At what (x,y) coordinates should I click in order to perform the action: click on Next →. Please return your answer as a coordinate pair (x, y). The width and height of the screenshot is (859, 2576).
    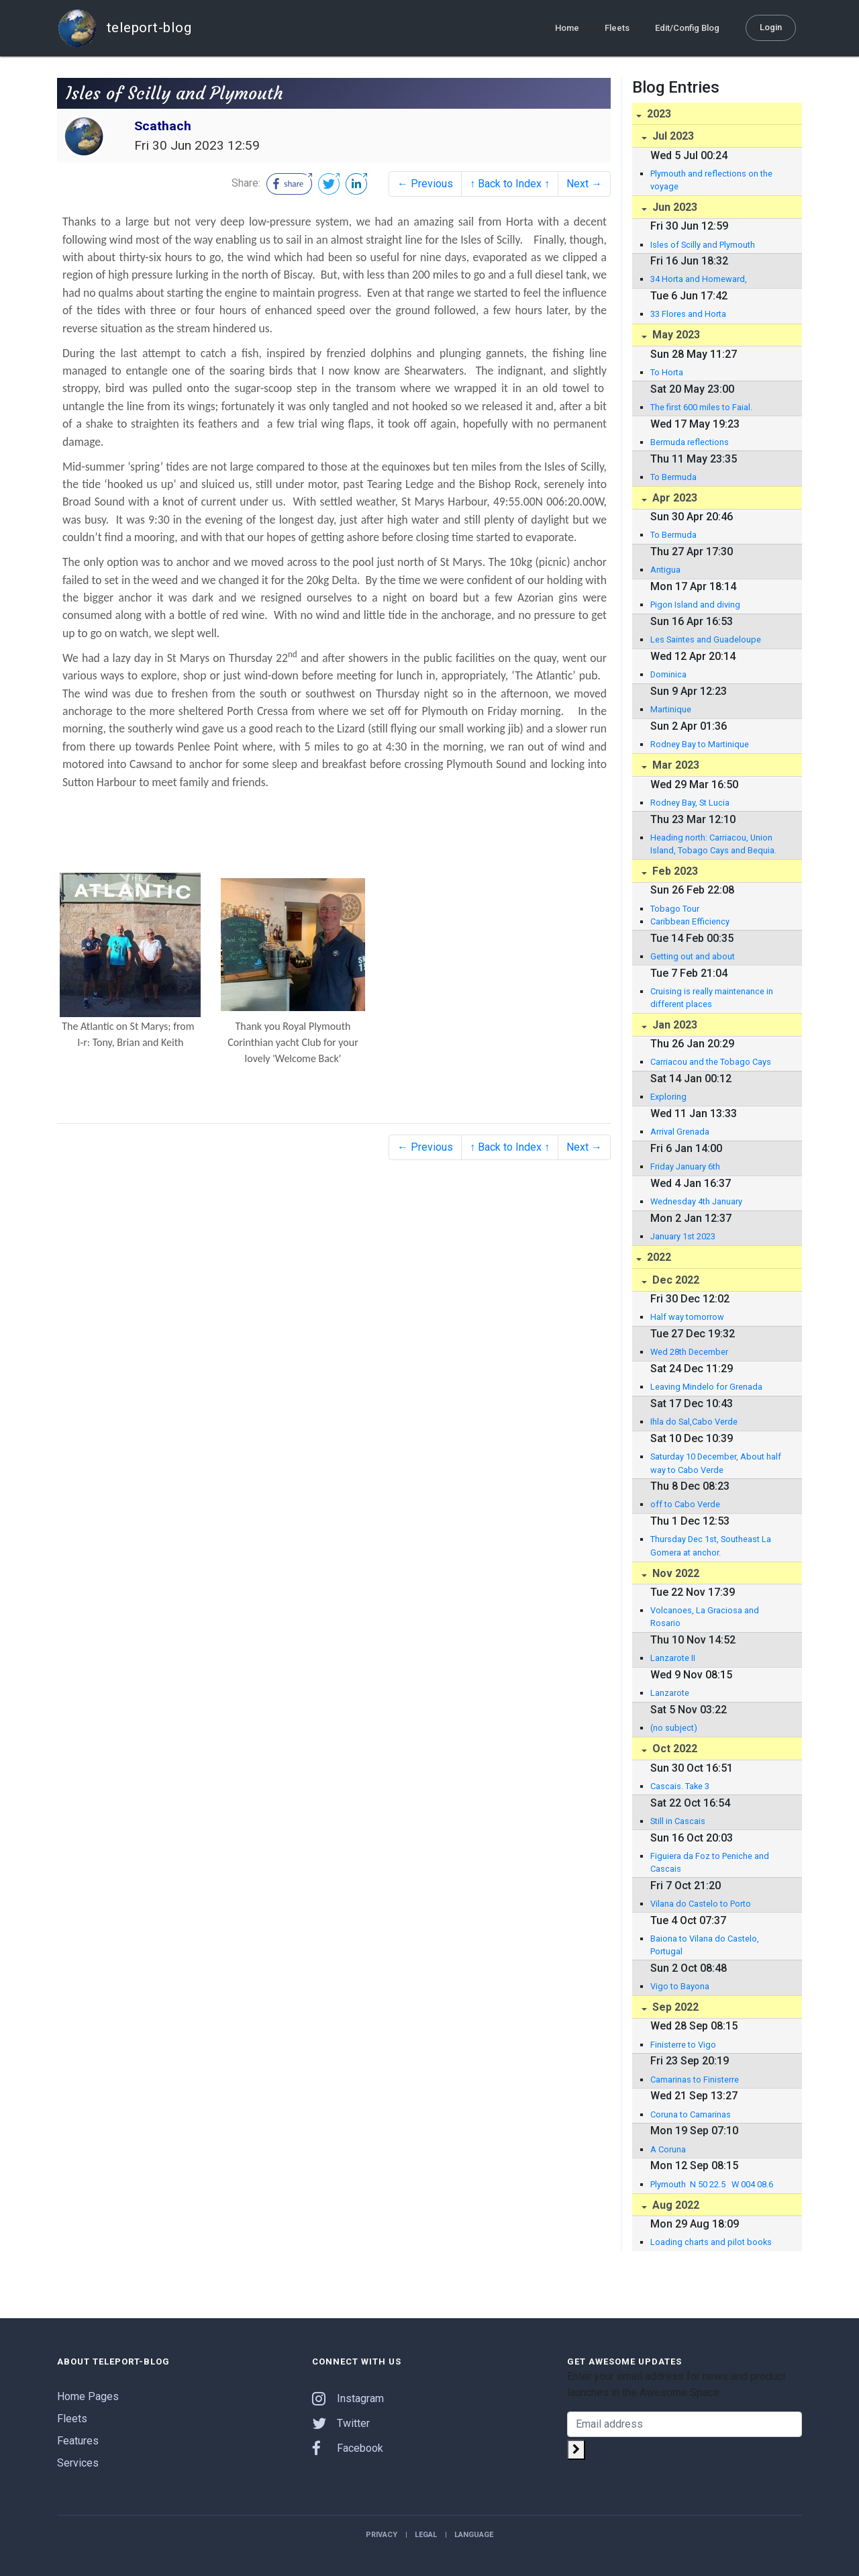
    Looking at the image, I should click on (584, 183).